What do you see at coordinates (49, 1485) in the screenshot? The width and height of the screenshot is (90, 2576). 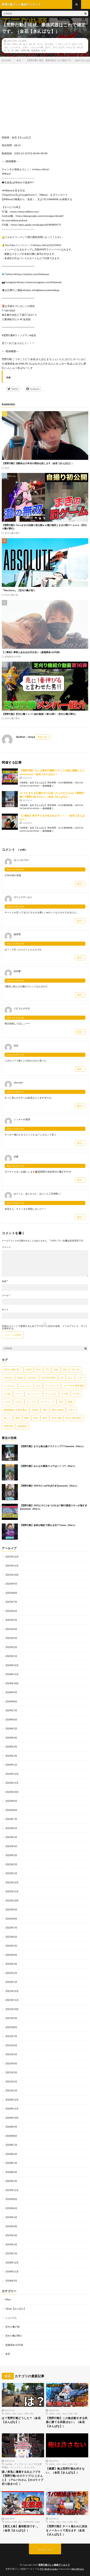 I see `【荒野行動】SMG4スコがやばすぎるwwwww（Maro）` at bounding box center [49, 1485].